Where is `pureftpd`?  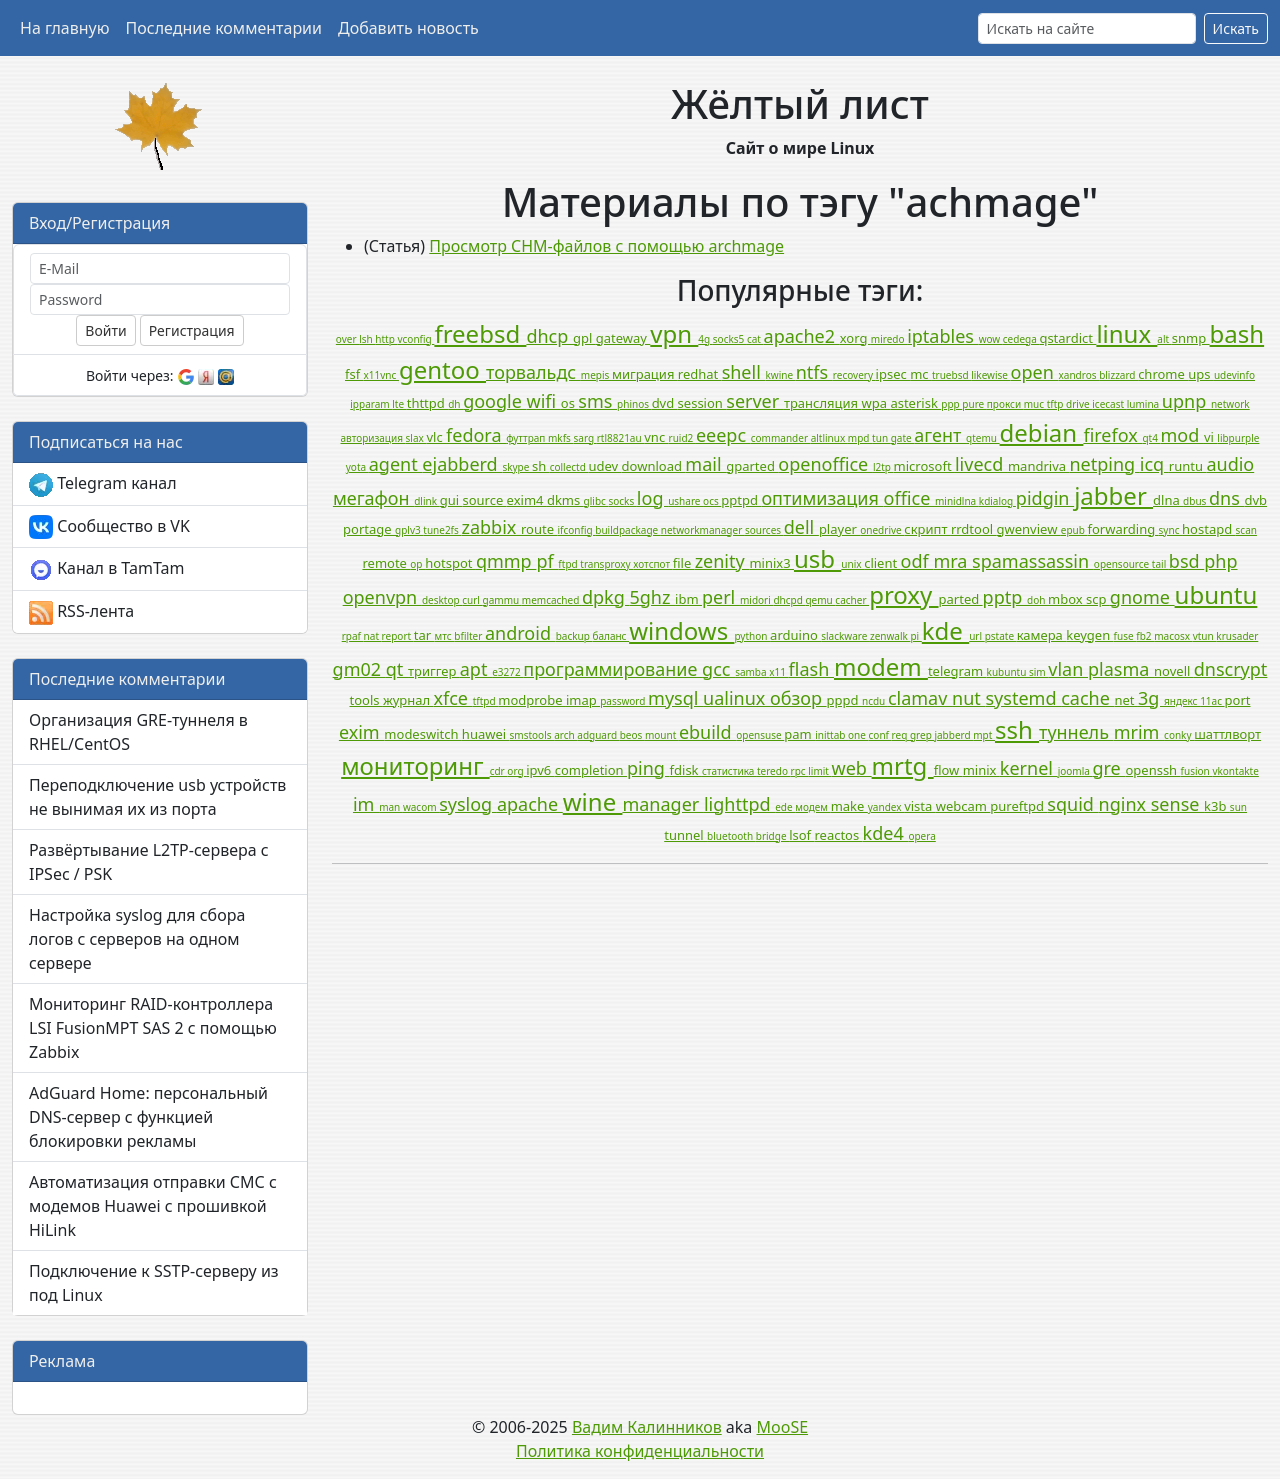
pureftpd is located at coordinates (1018, 806).